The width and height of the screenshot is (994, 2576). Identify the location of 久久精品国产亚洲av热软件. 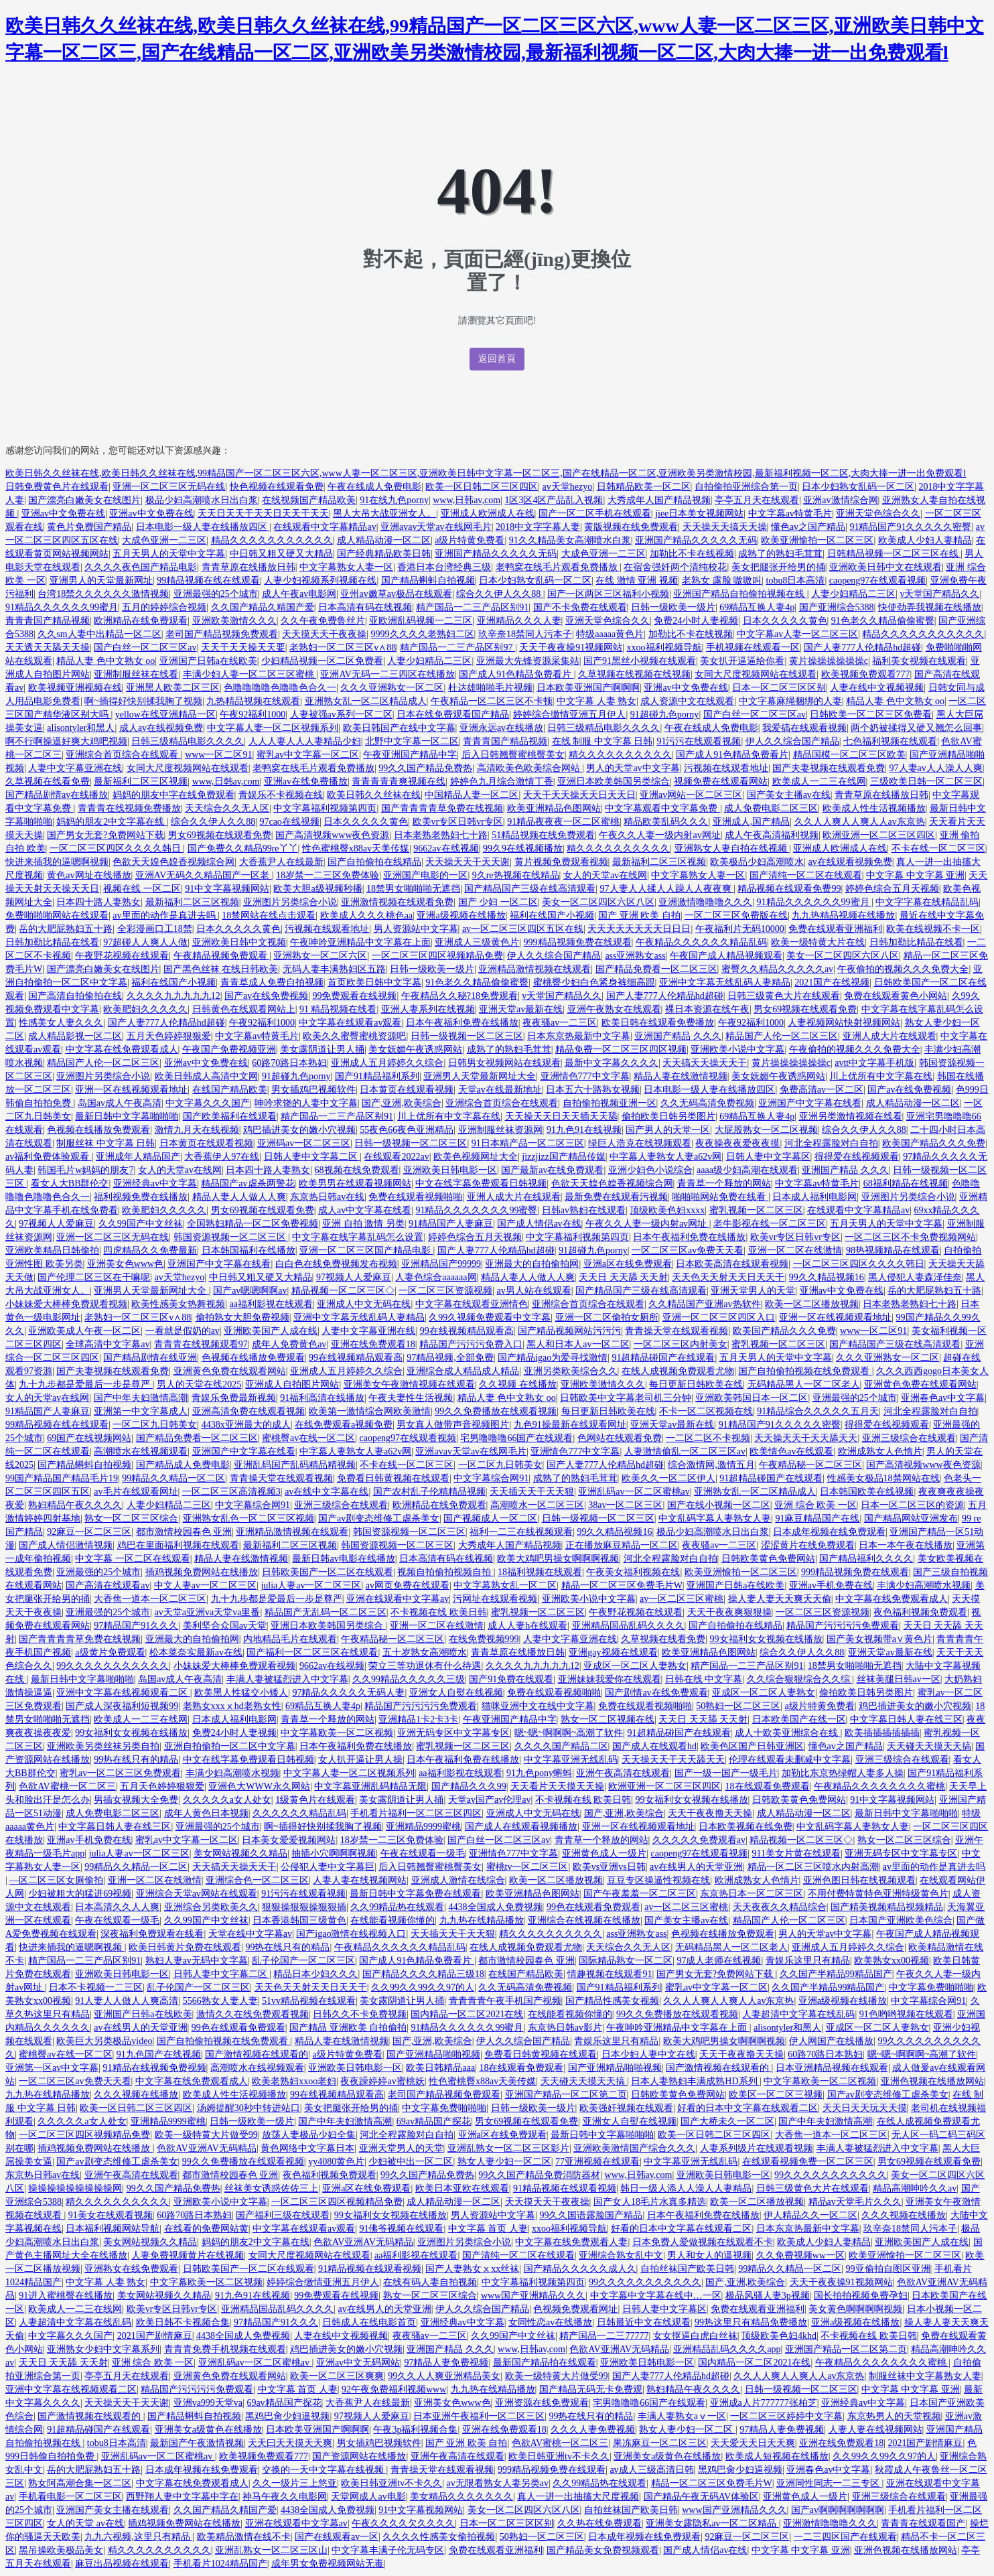
(704, 1304).